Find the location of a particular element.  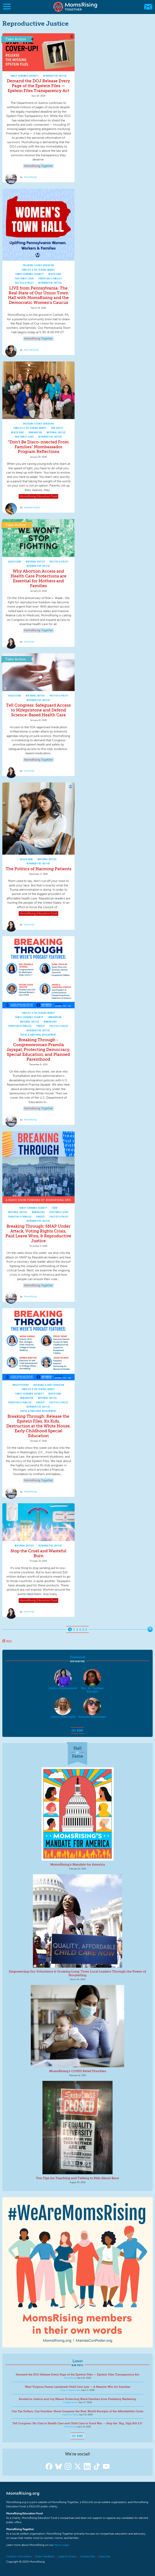

Paid Family Leave is located at coordinates (24, 278).